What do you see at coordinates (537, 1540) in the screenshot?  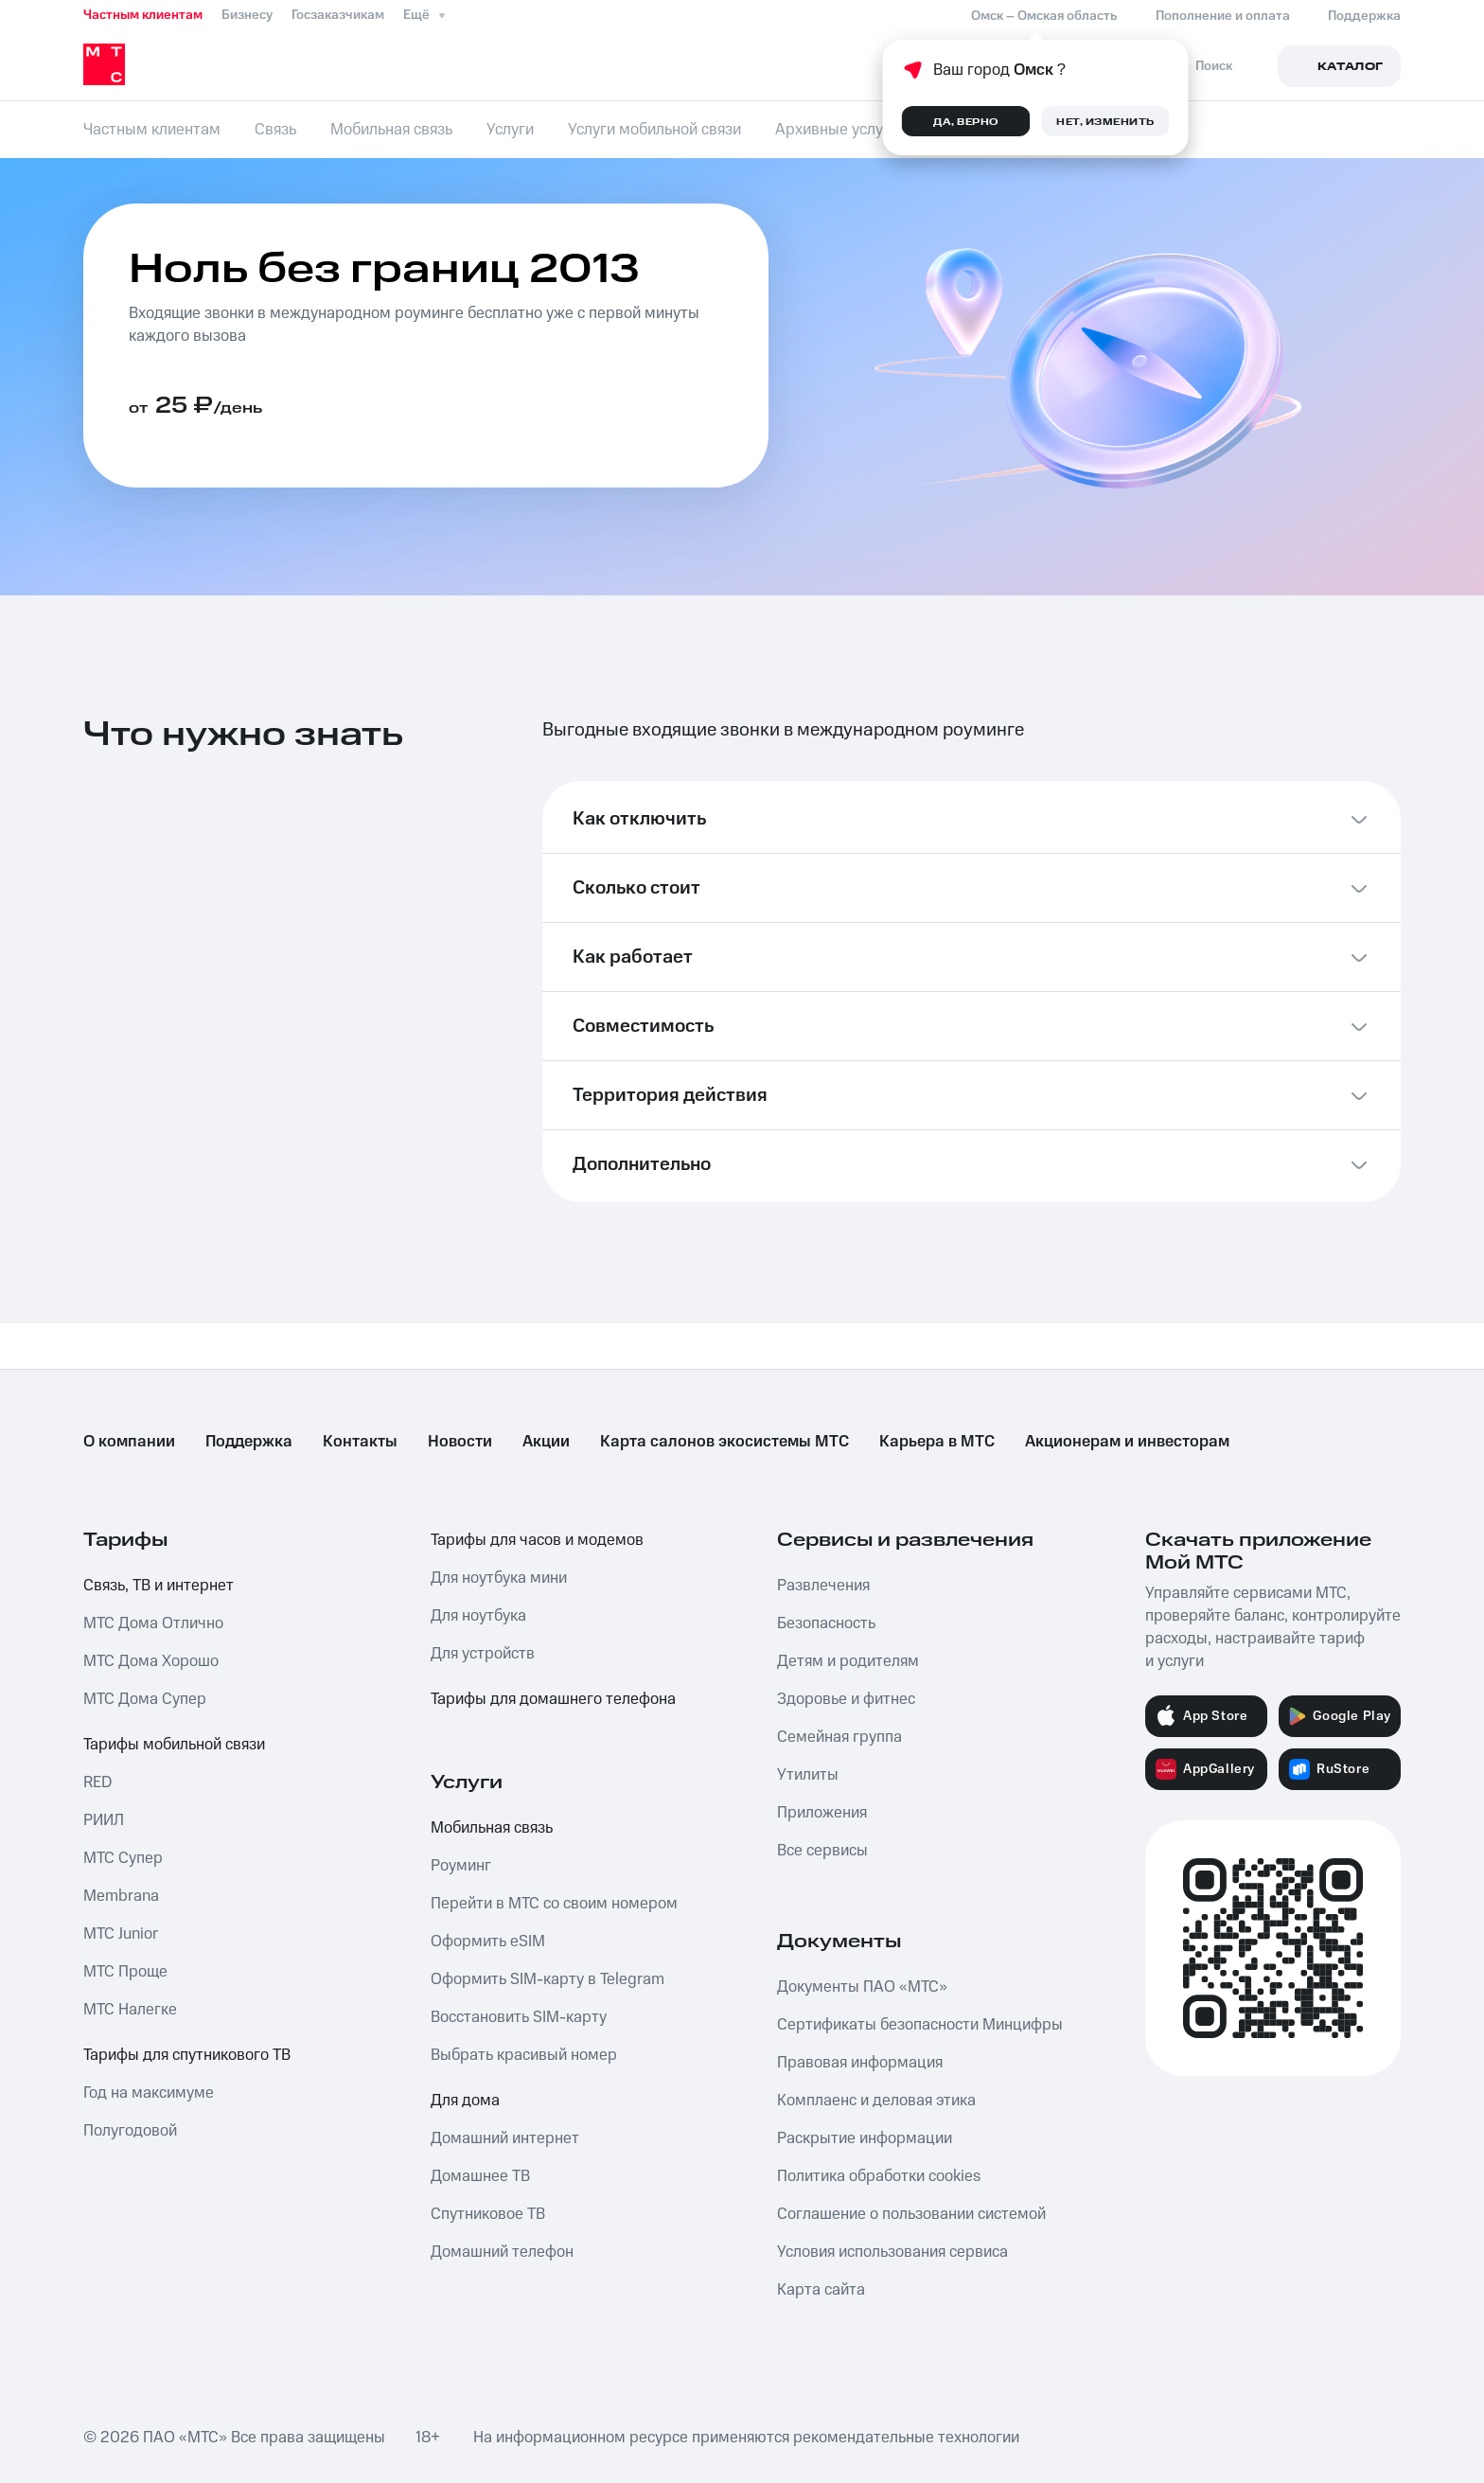 I see `Тарифы для часов и модемов` at bounding box center [537, 1540].